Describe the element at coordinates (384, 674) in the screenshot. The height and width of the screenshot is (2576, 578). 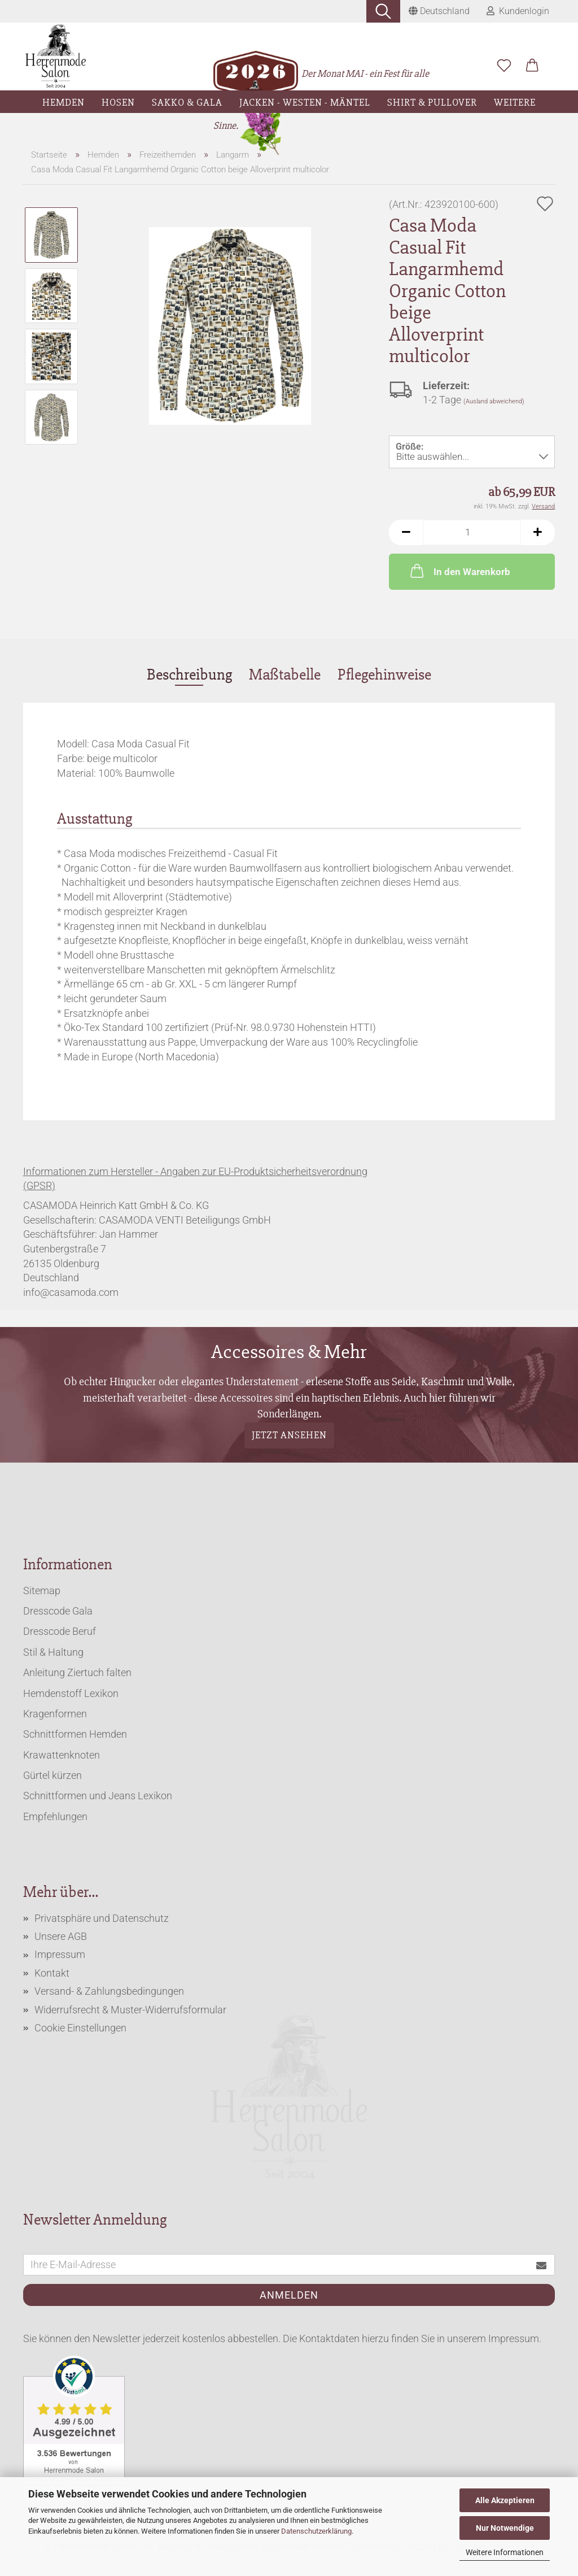
I see `Pflegehinweise` at that location.